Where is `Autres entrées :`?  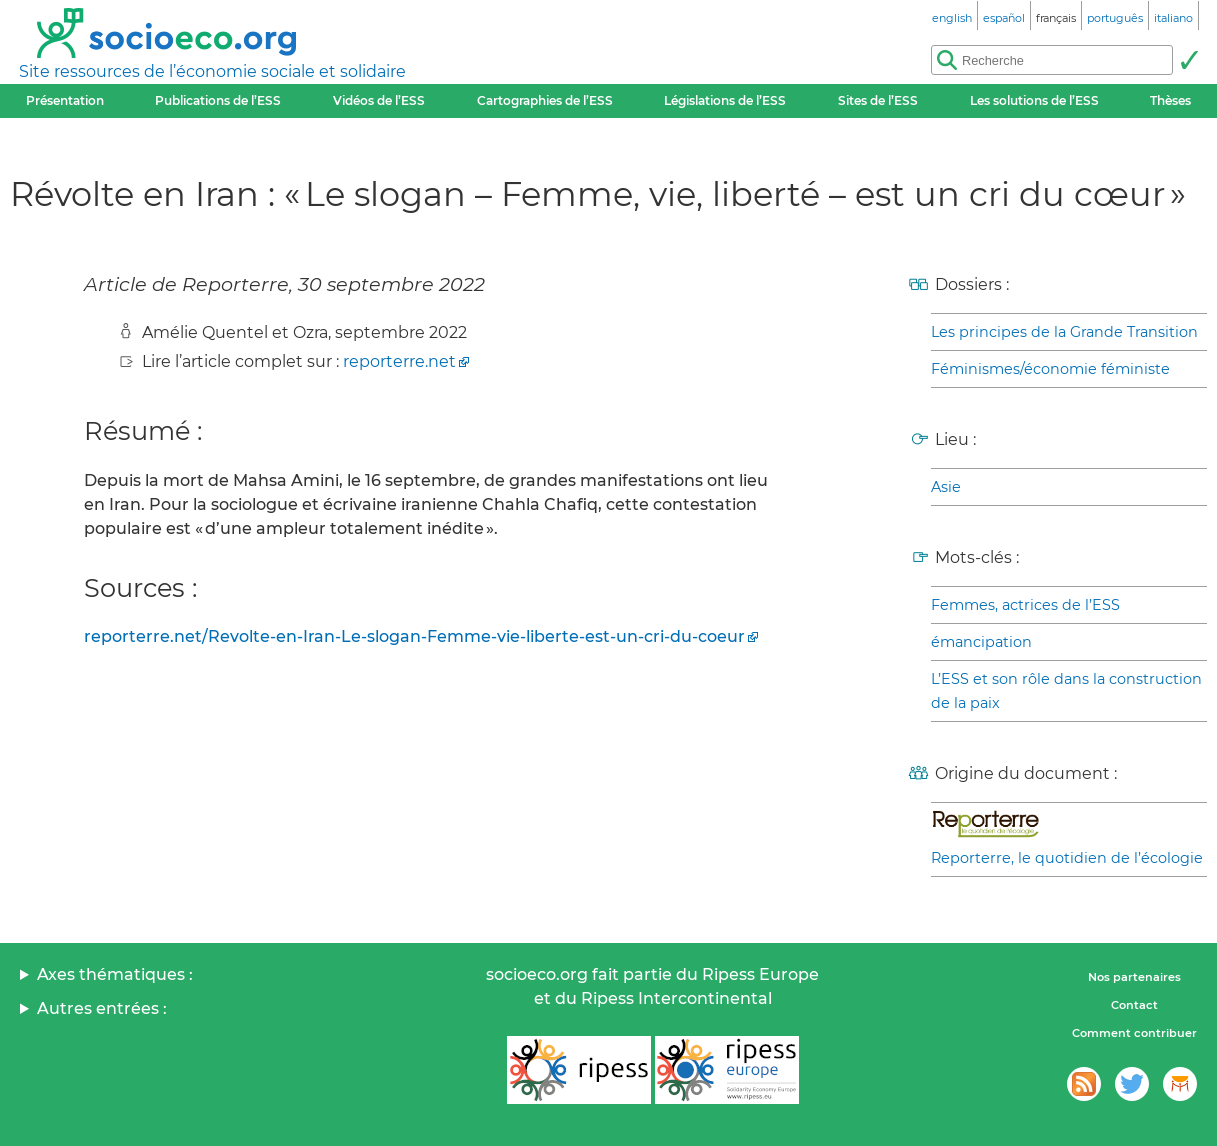 Autres entrées : is located at coordinates (102, 1008).